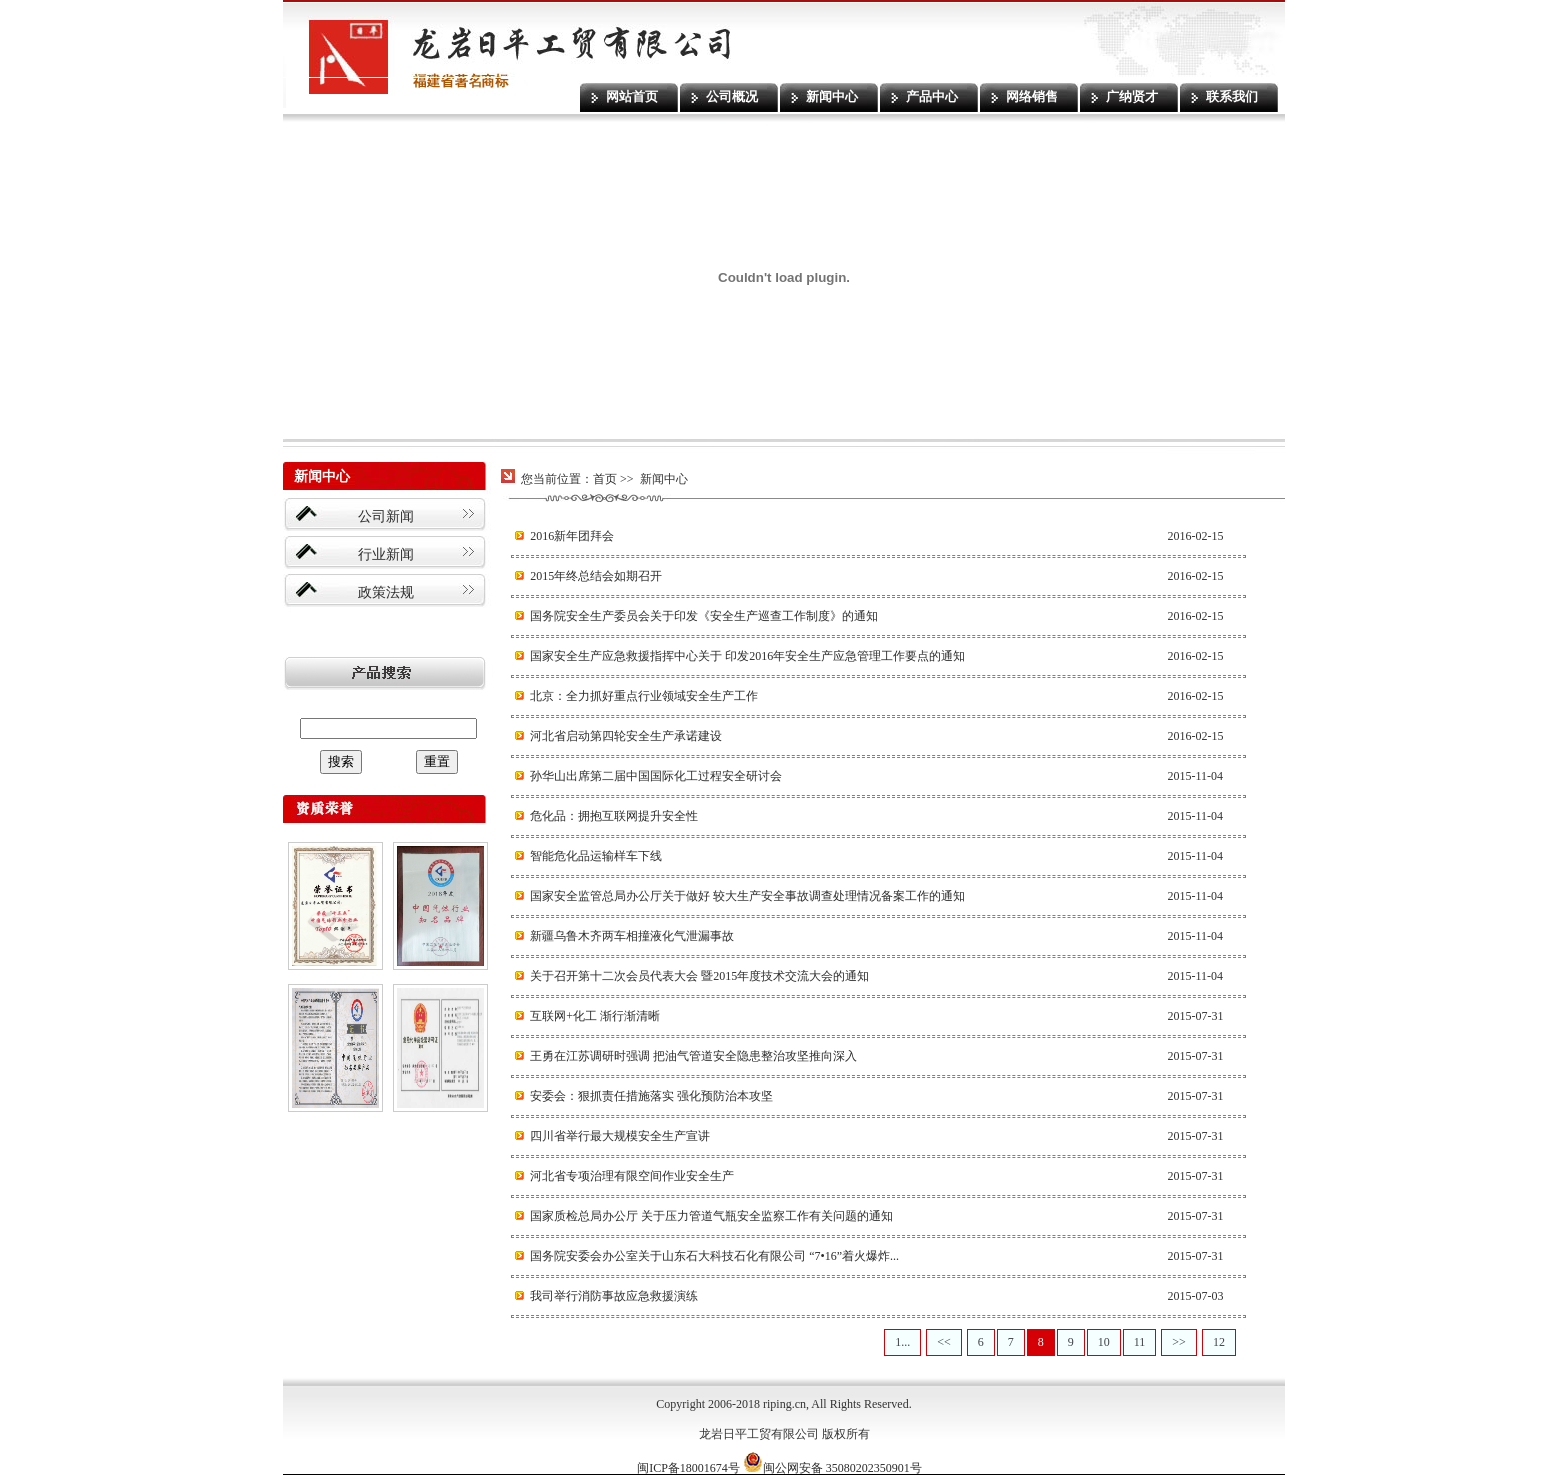 The image size is (1568, 1479). I want to click on >>, so click(1179, 1342).